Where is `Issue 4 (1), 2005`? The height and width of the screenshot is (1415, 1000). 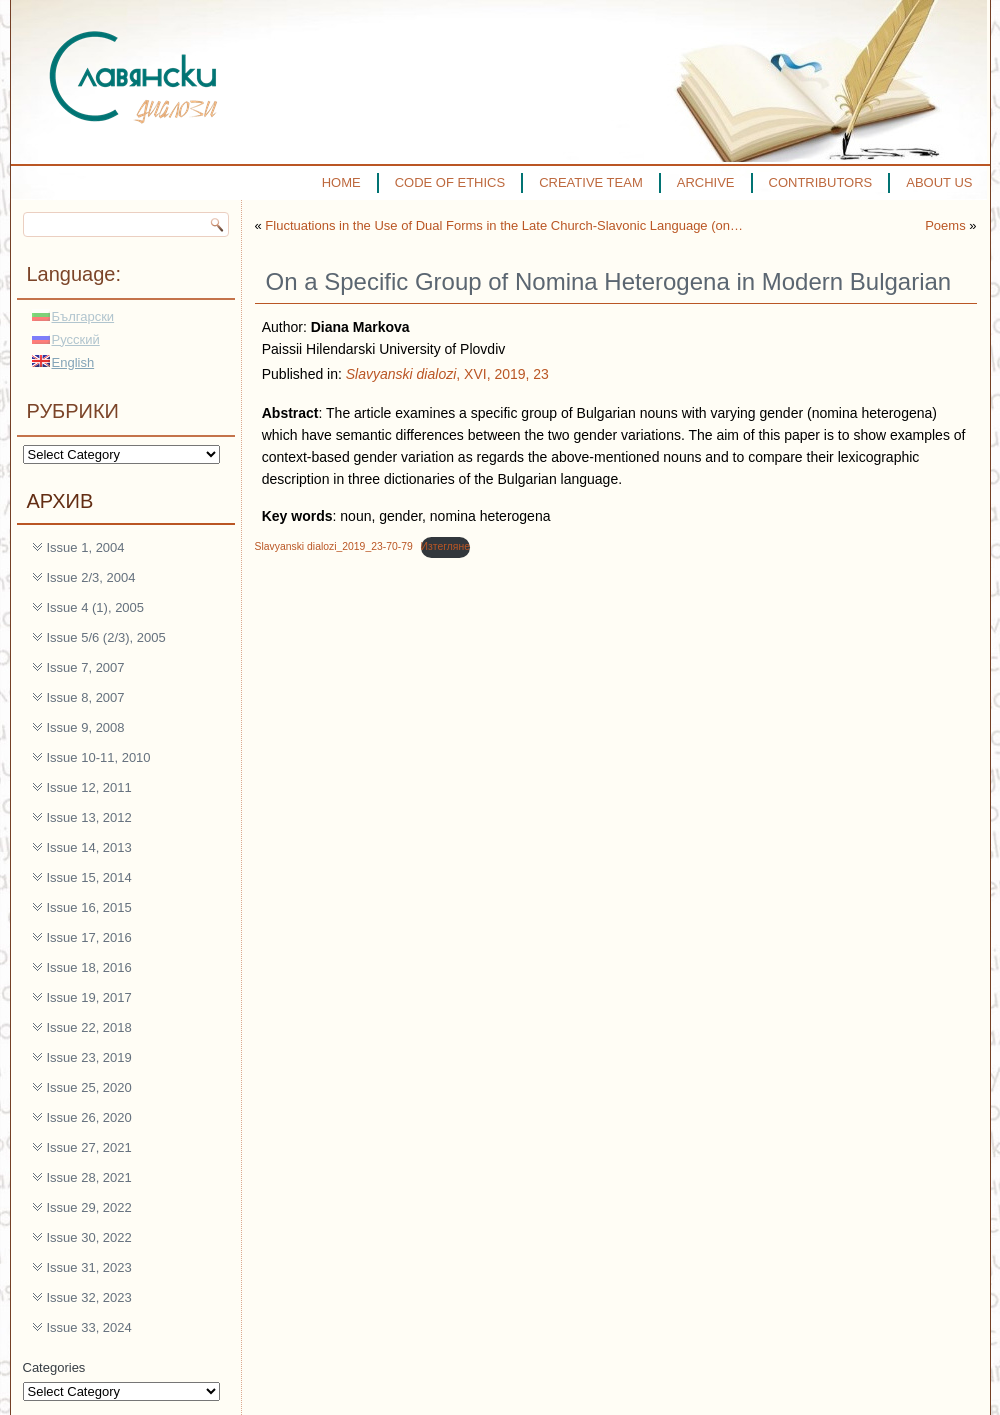 Issue 4 (1), 2005 is located at coordinates (96, 607).